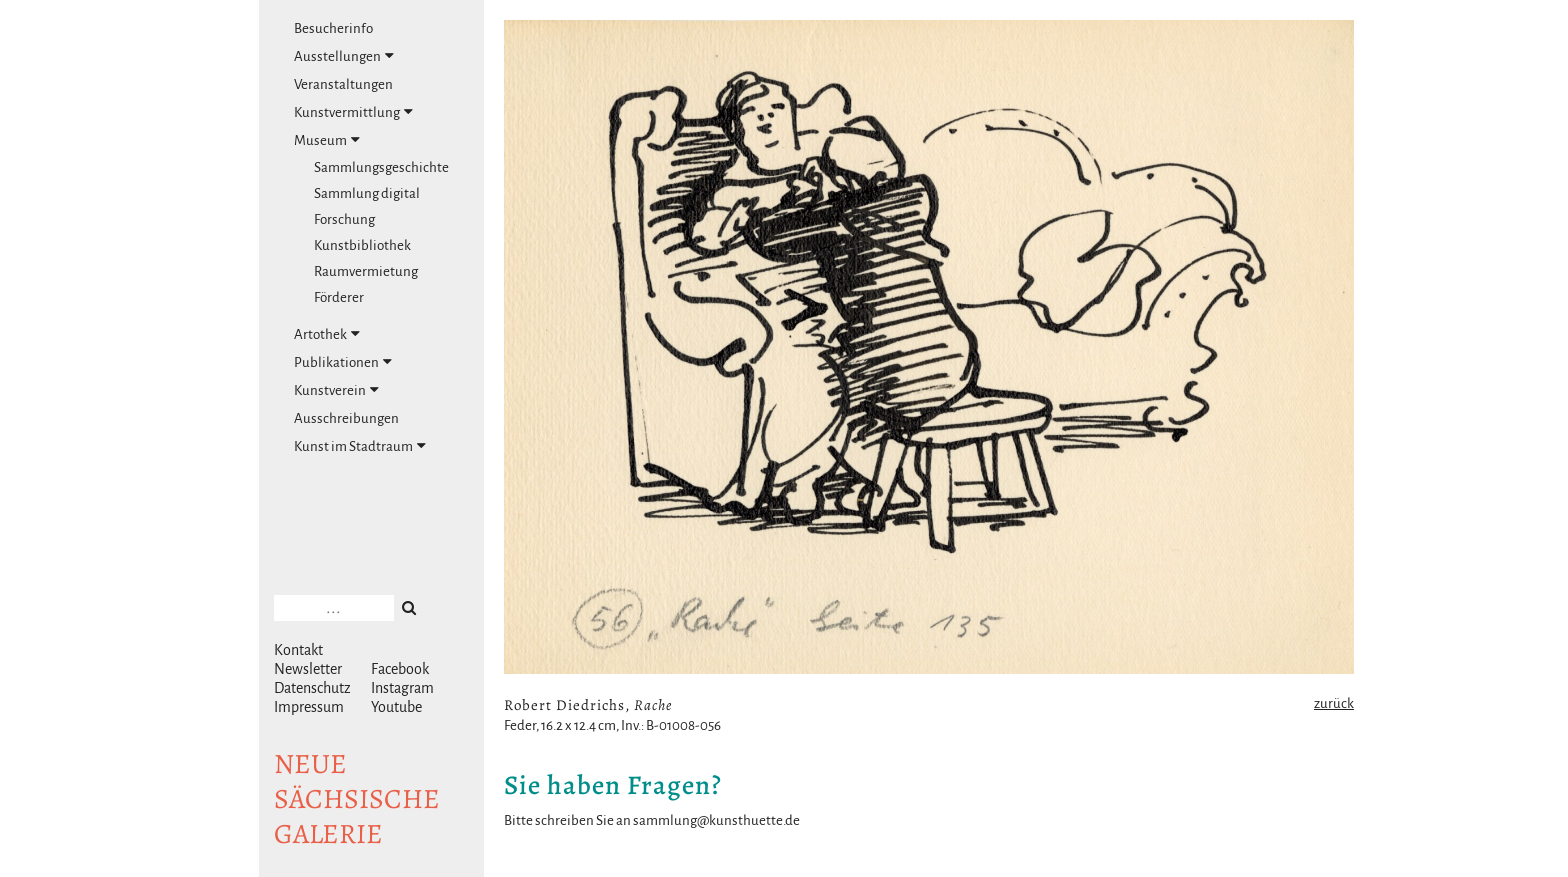 This screenshot has width=1568, height=877. Describe the element at coordinates (327, 140) in the screenshot. I see `Museum [tab]` at that location.